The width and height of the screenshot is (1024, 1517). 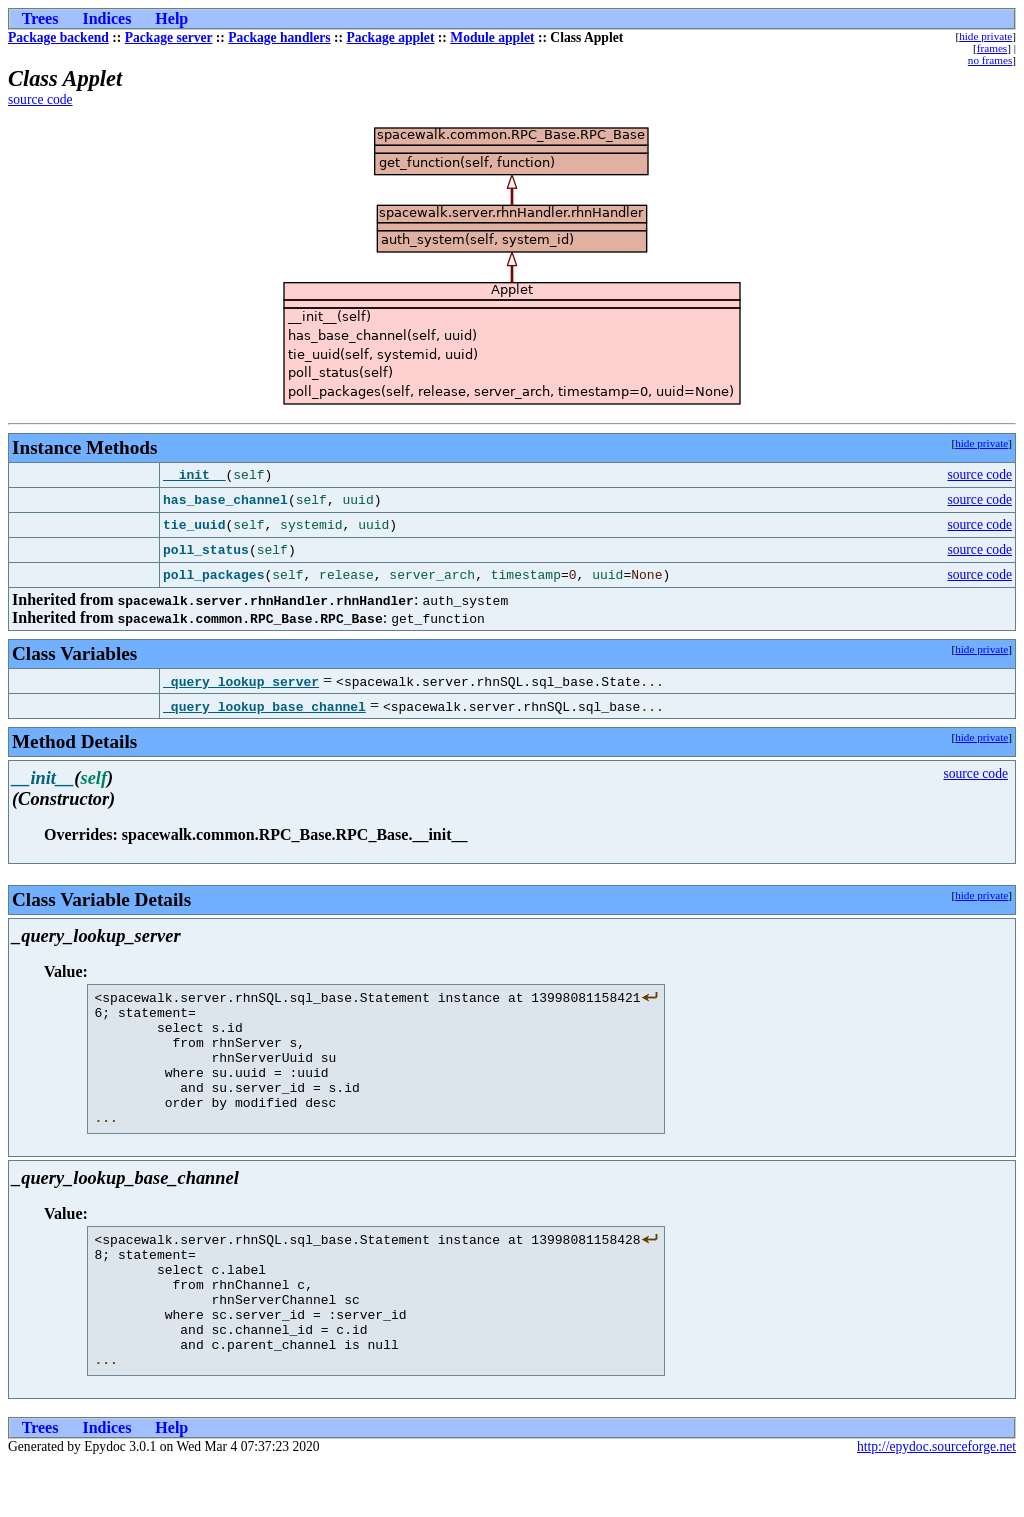 What do you see at coordinates (169, 37) in the screenshot?
I see `Package server` at bounding box center [169, 37].